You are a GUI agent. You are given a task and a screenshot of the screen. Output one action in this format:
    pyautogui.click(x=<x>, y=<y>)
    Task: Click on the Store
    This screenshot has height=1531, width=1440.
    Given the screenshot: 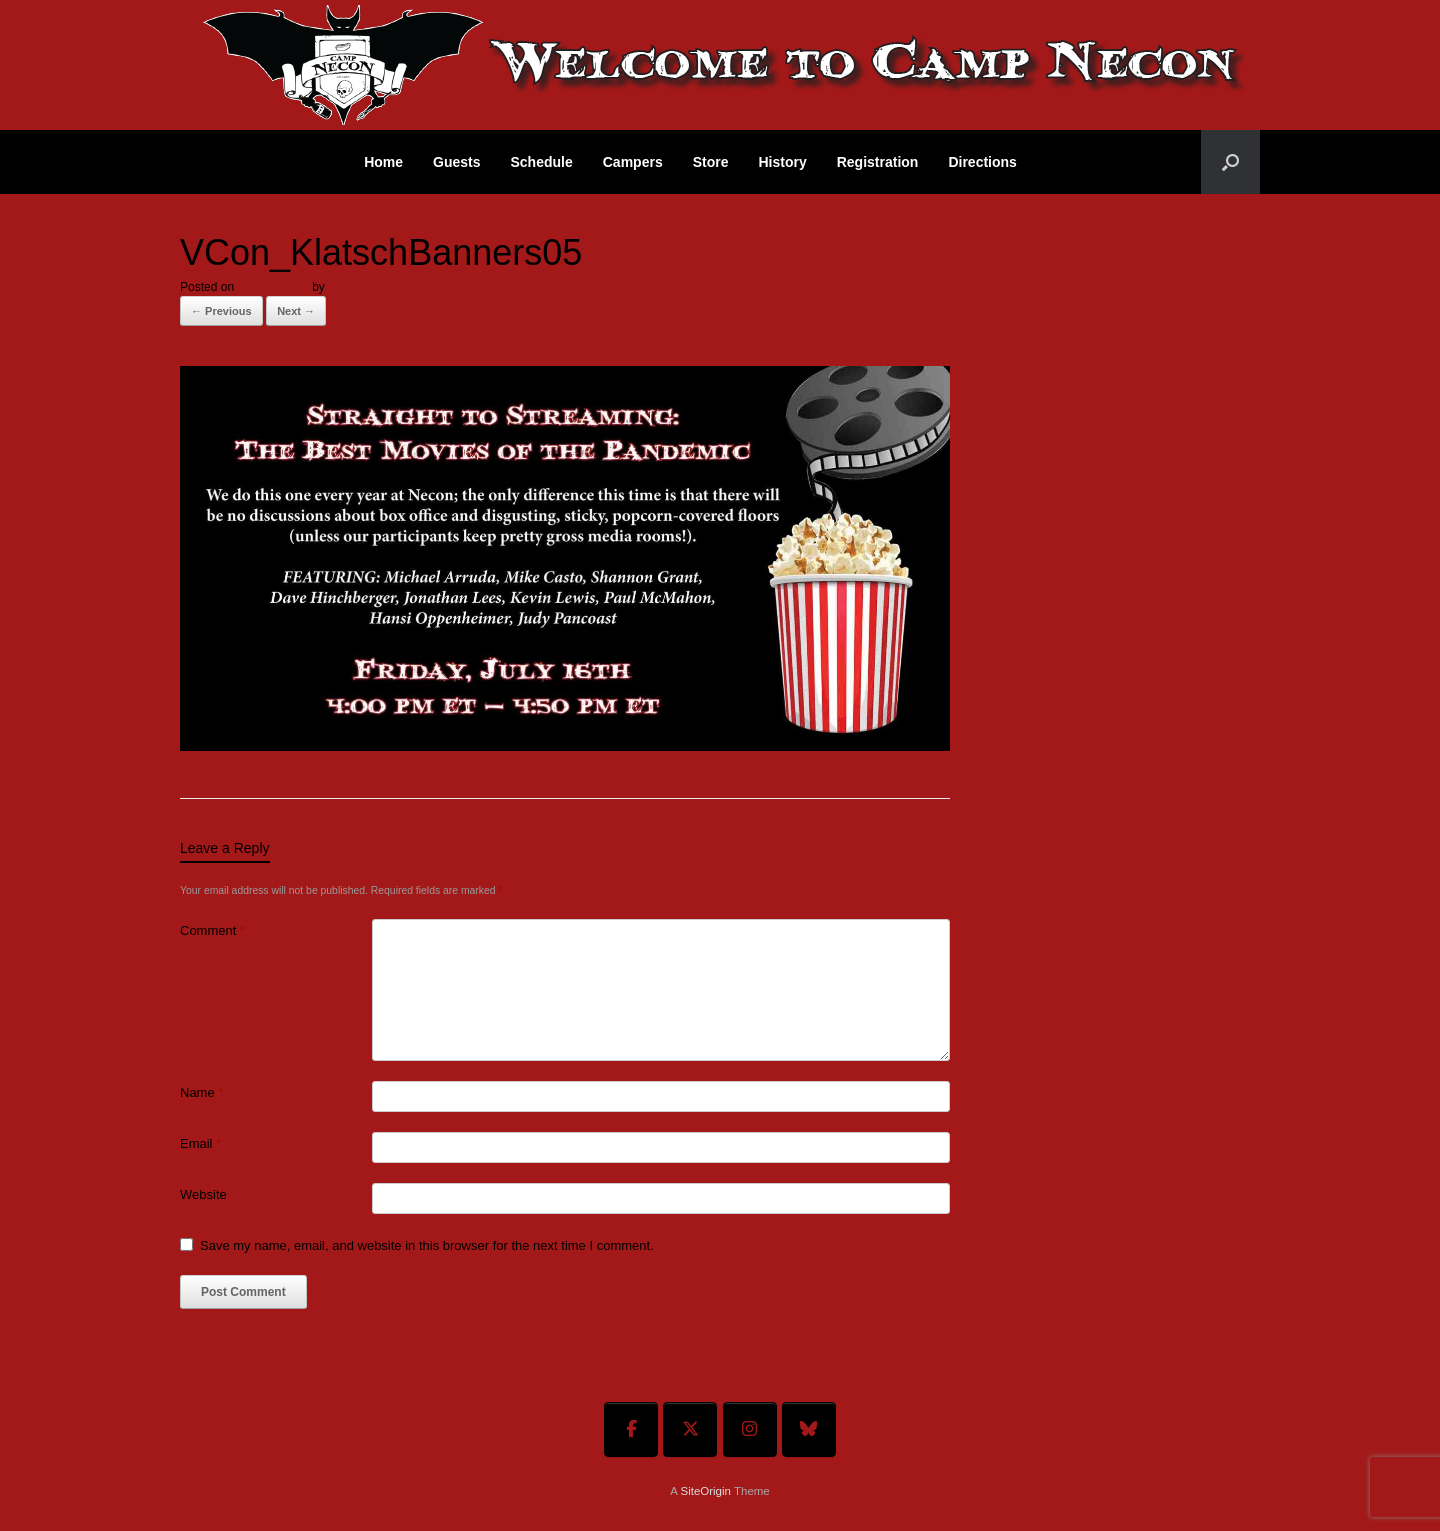 What is the action you would take?
    pyautogui.click(x=711, y=162)
    